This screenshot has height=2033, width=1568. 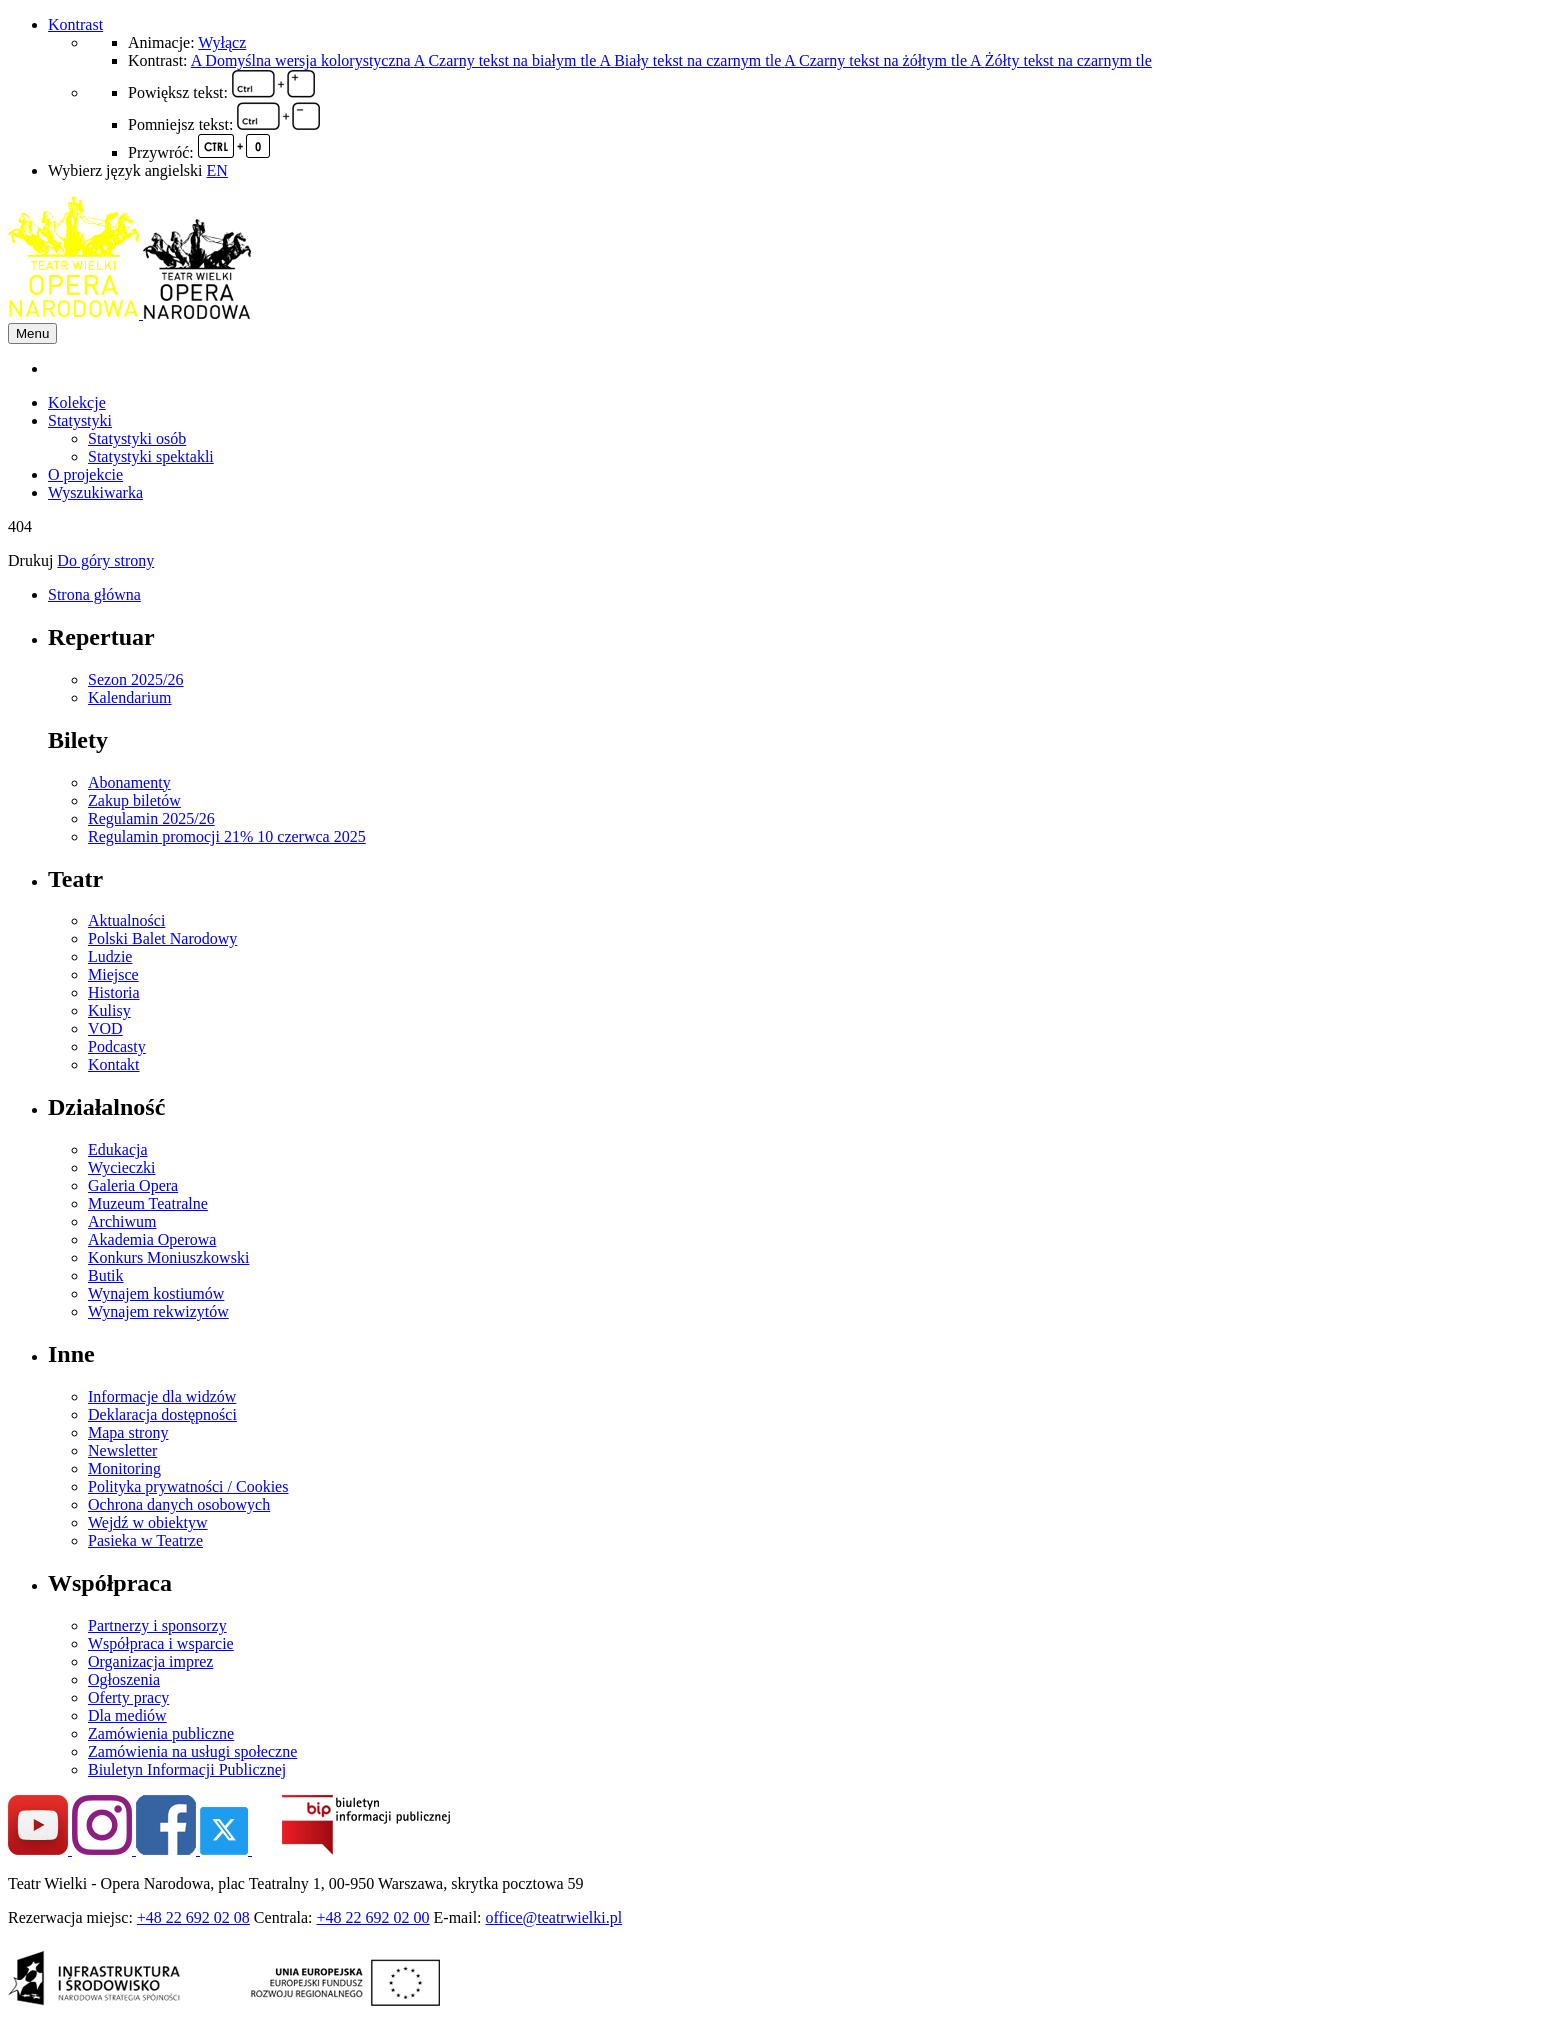 I want to click on Archiwum, so click(x=122, y=1221).